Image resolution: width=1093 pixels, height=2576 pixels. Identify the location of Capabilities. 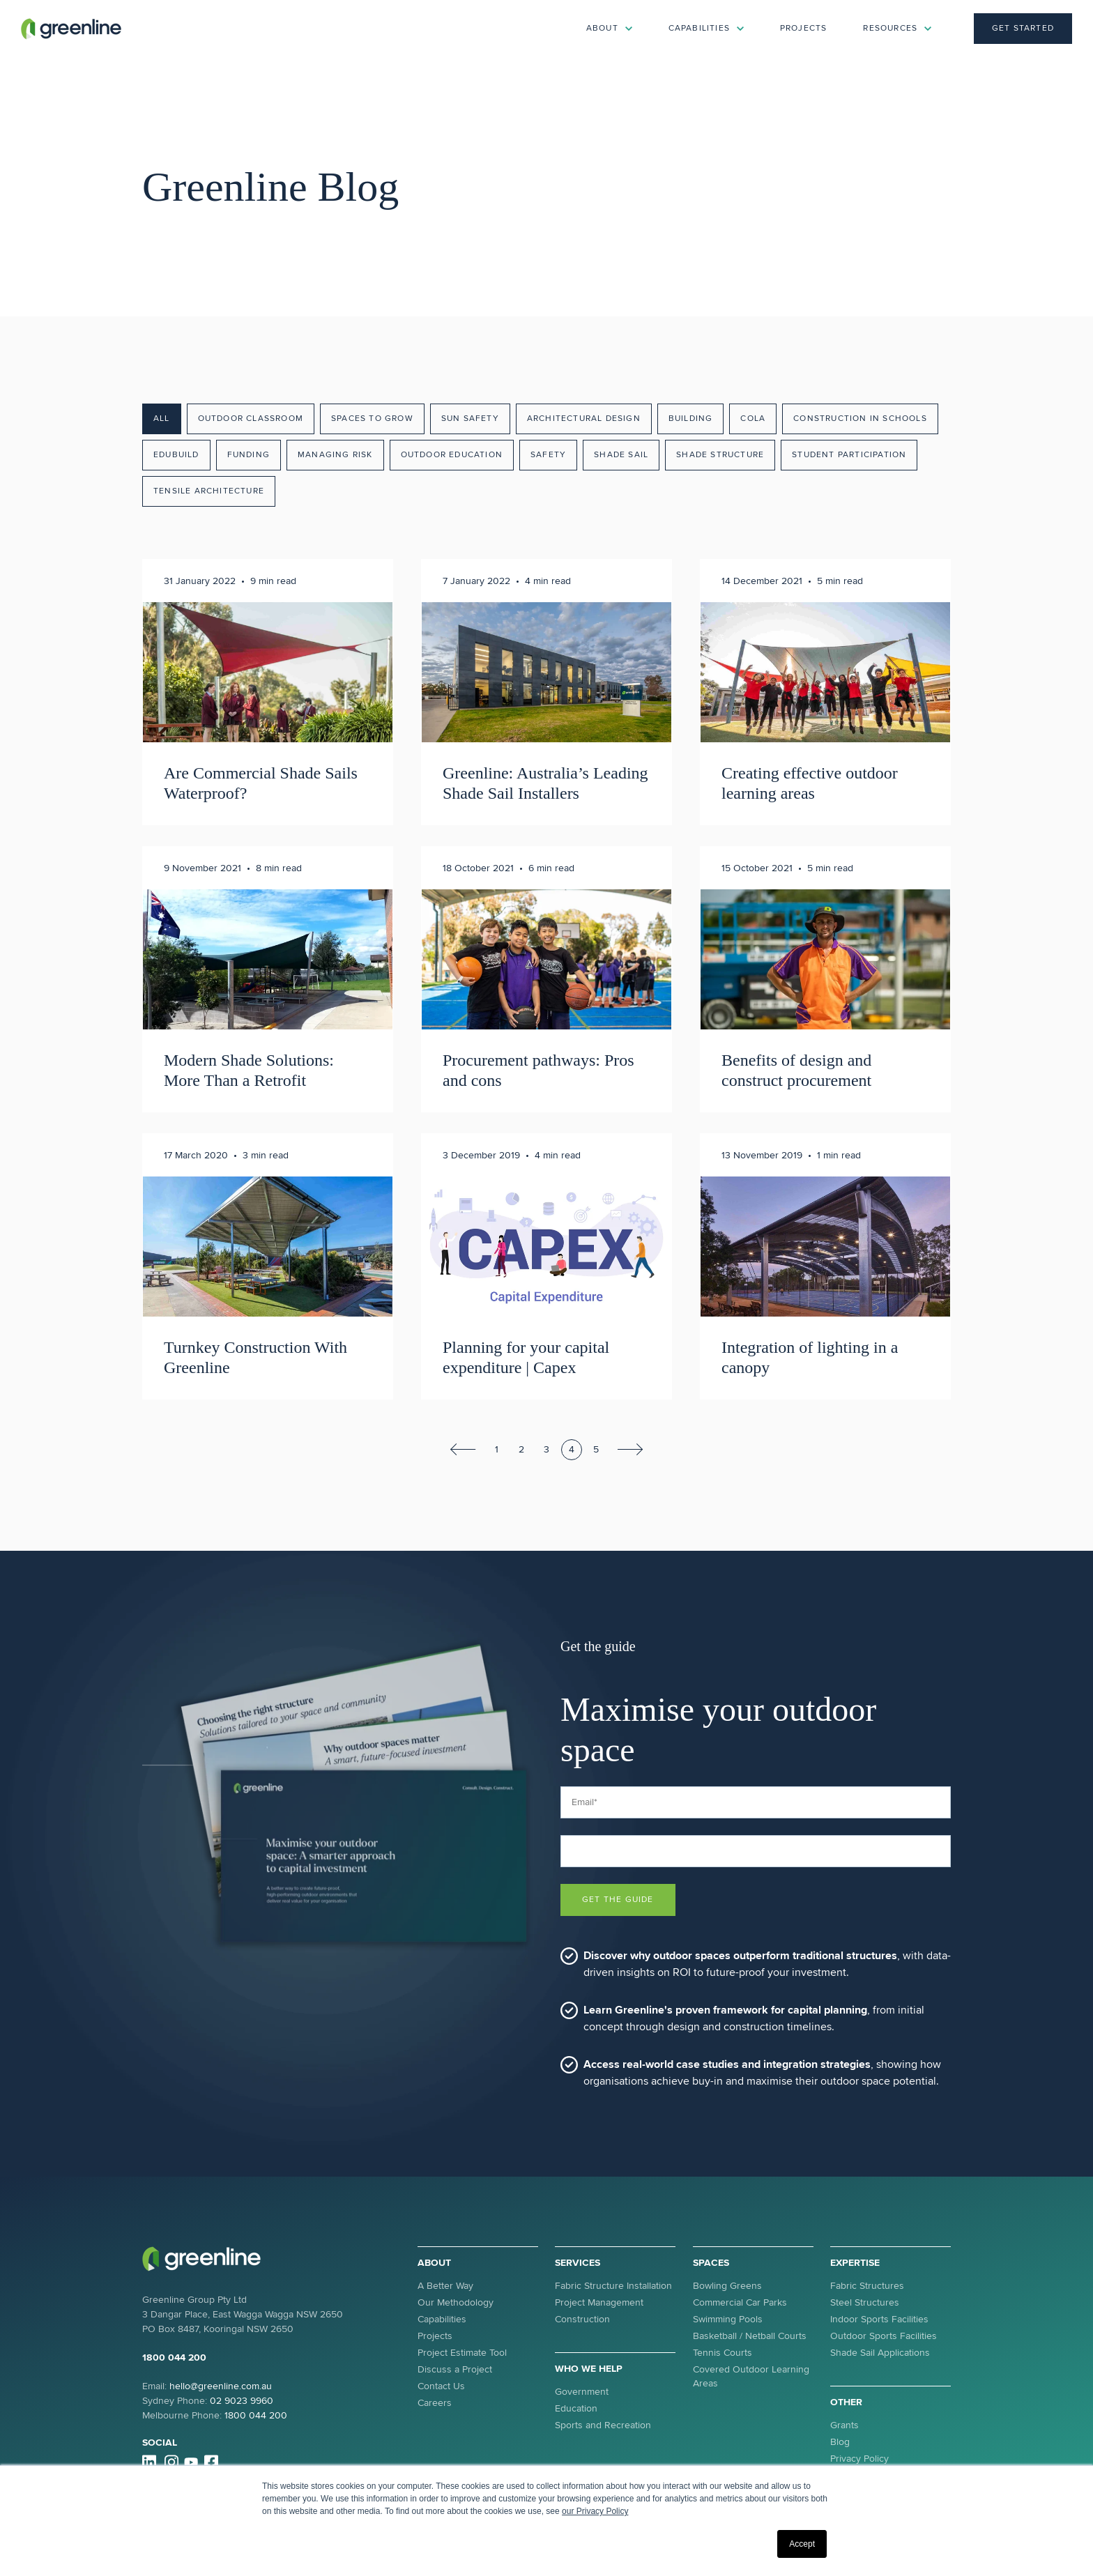
(442, 2319).